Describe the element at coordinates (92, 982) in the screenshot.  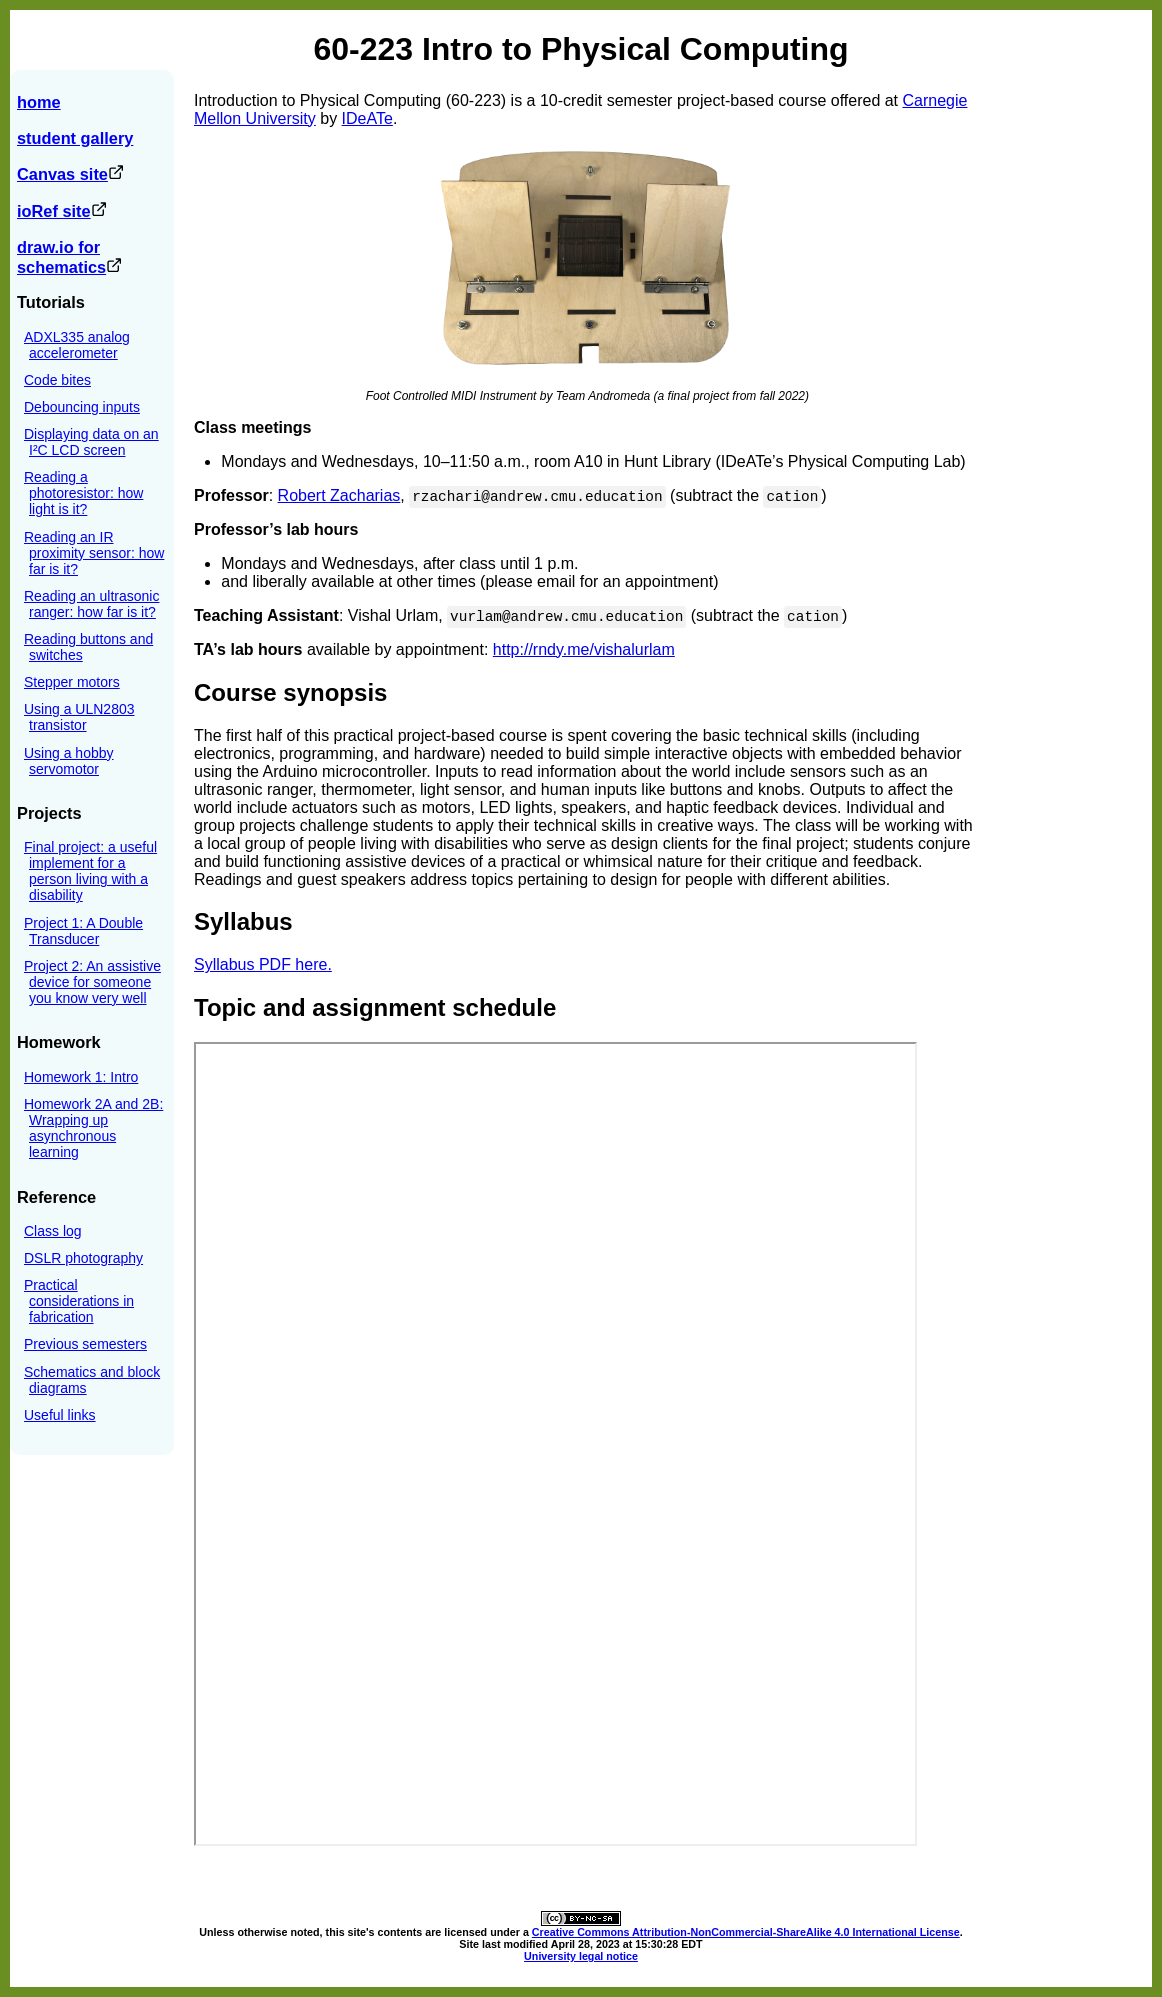
I see `Project 2: An assistive device for someone you know very well` at that location.